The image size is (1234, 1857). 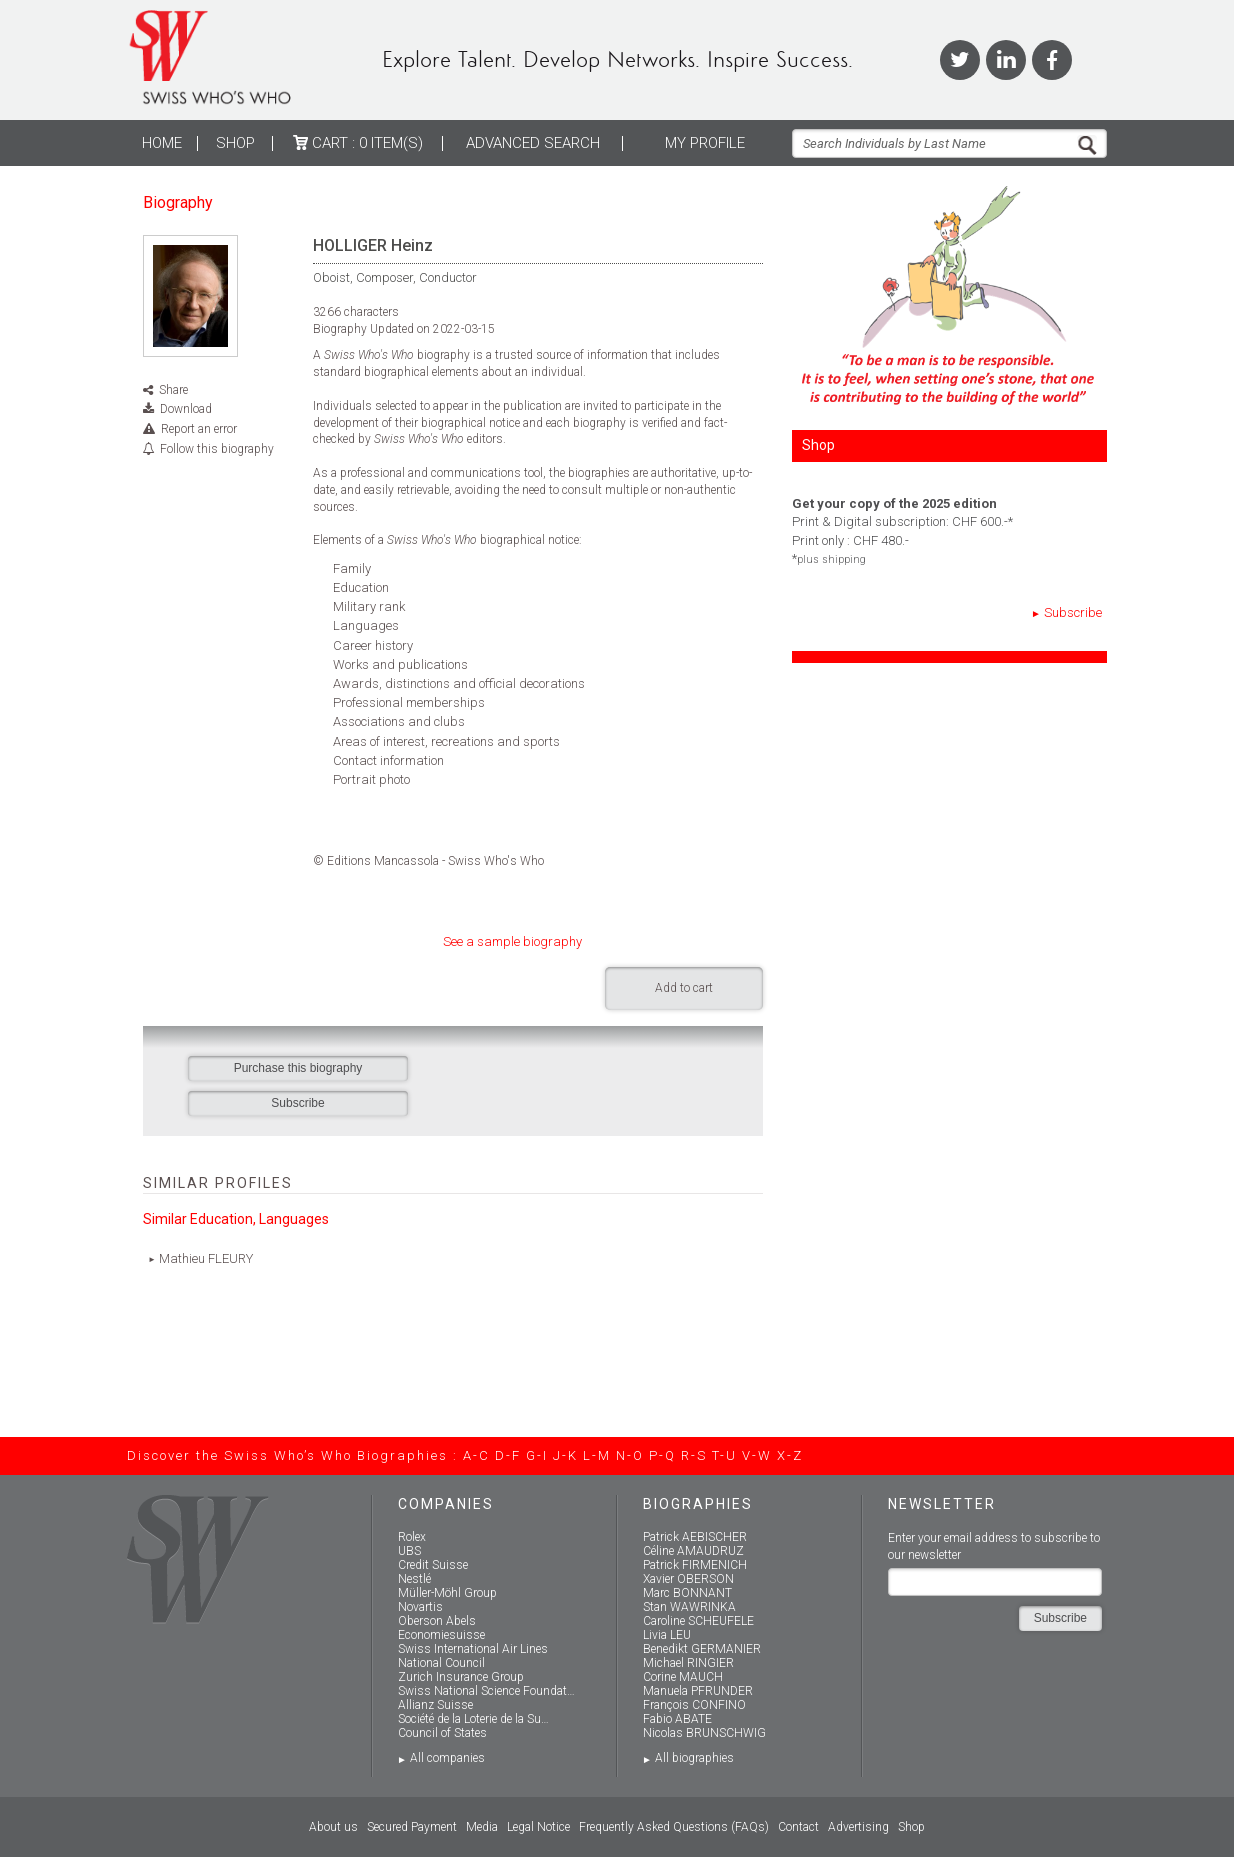 What do you see at coordinates (162, 143) in the screenshot?
I see `Home` at bounding box center [162, 143].